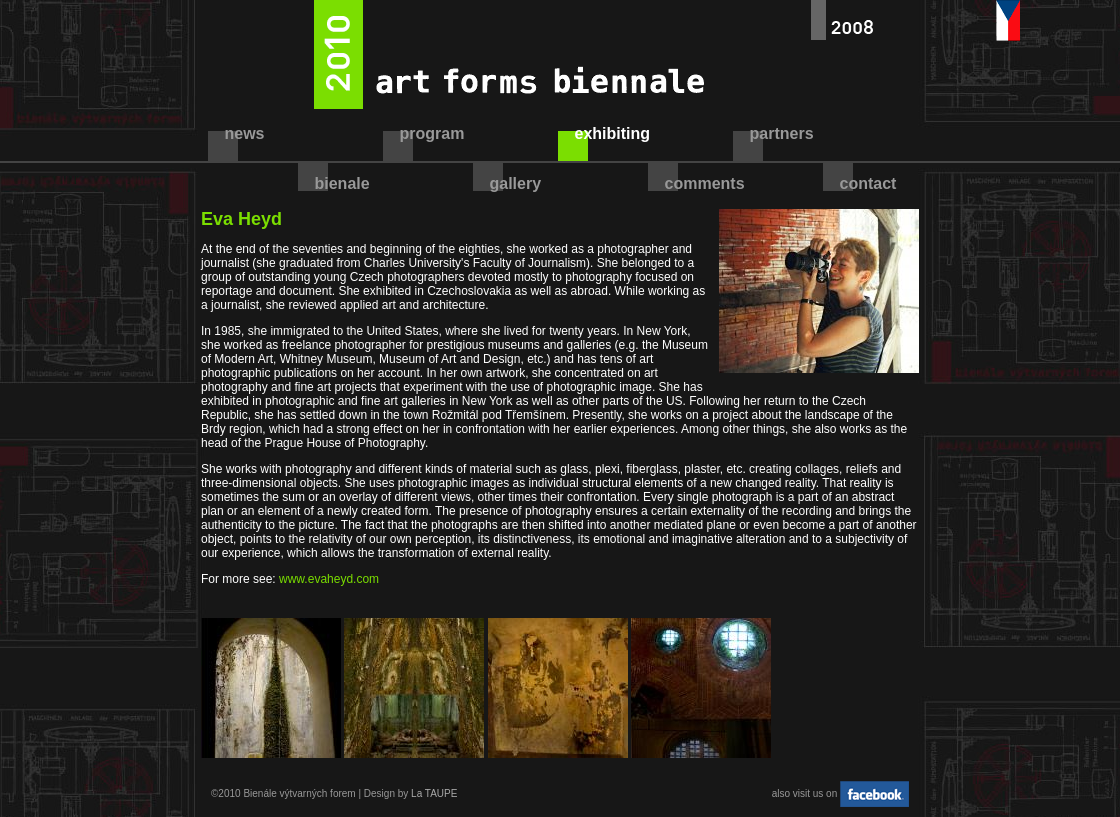 The width and height of the screenshot is (1120, 817). Describe the element at coordinates (329, 579) in the screenshot. I see `www.evaheyd.com` at that location.